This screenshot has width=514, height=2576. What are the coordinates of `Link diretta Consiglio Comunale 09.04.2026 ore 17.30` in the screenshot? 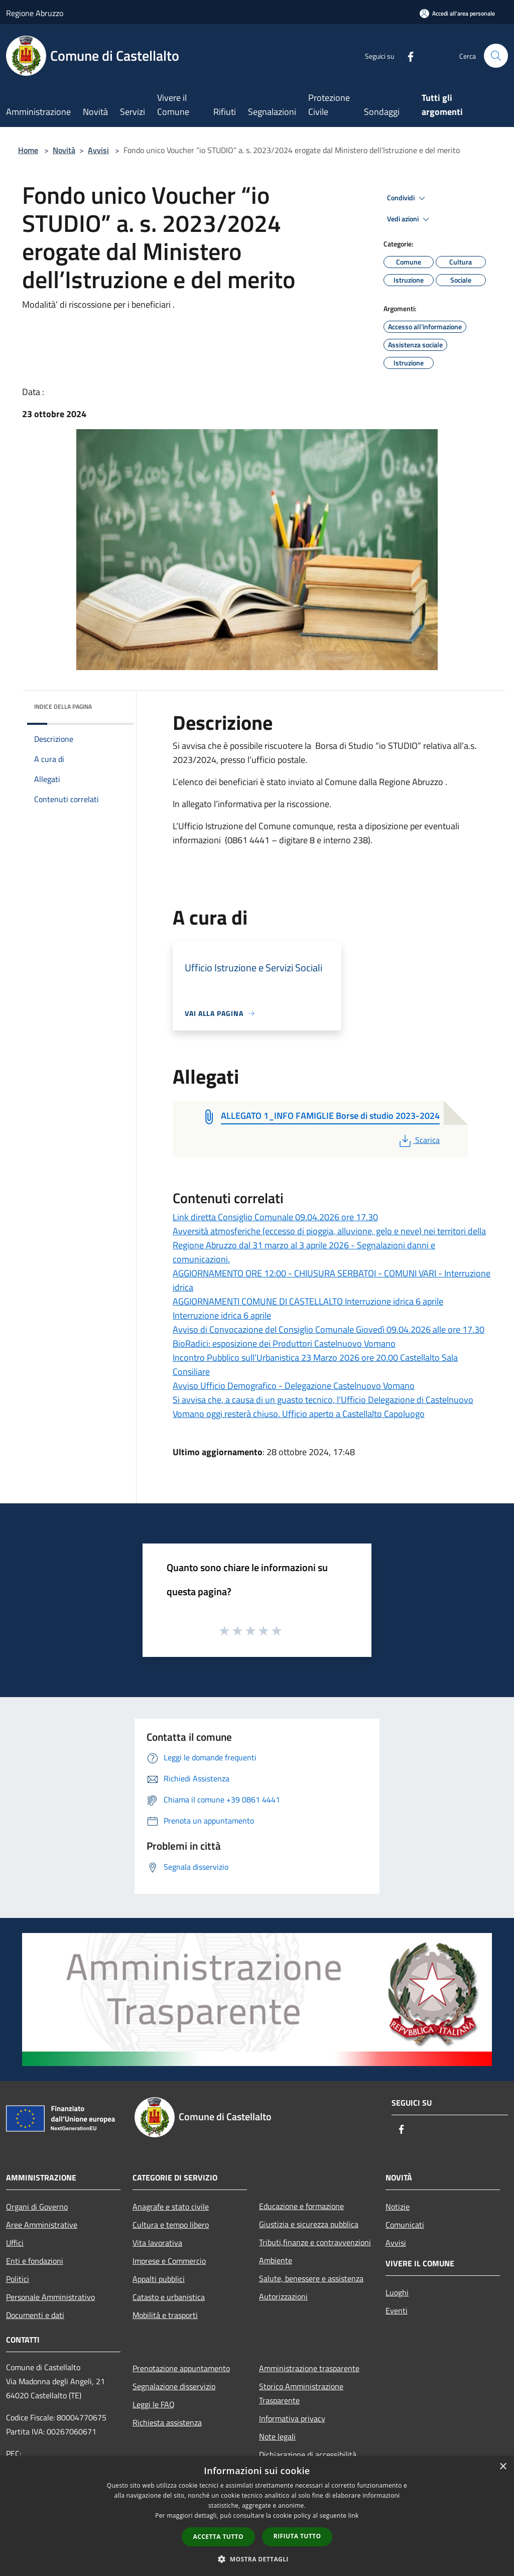 It's located at (275, 1217).